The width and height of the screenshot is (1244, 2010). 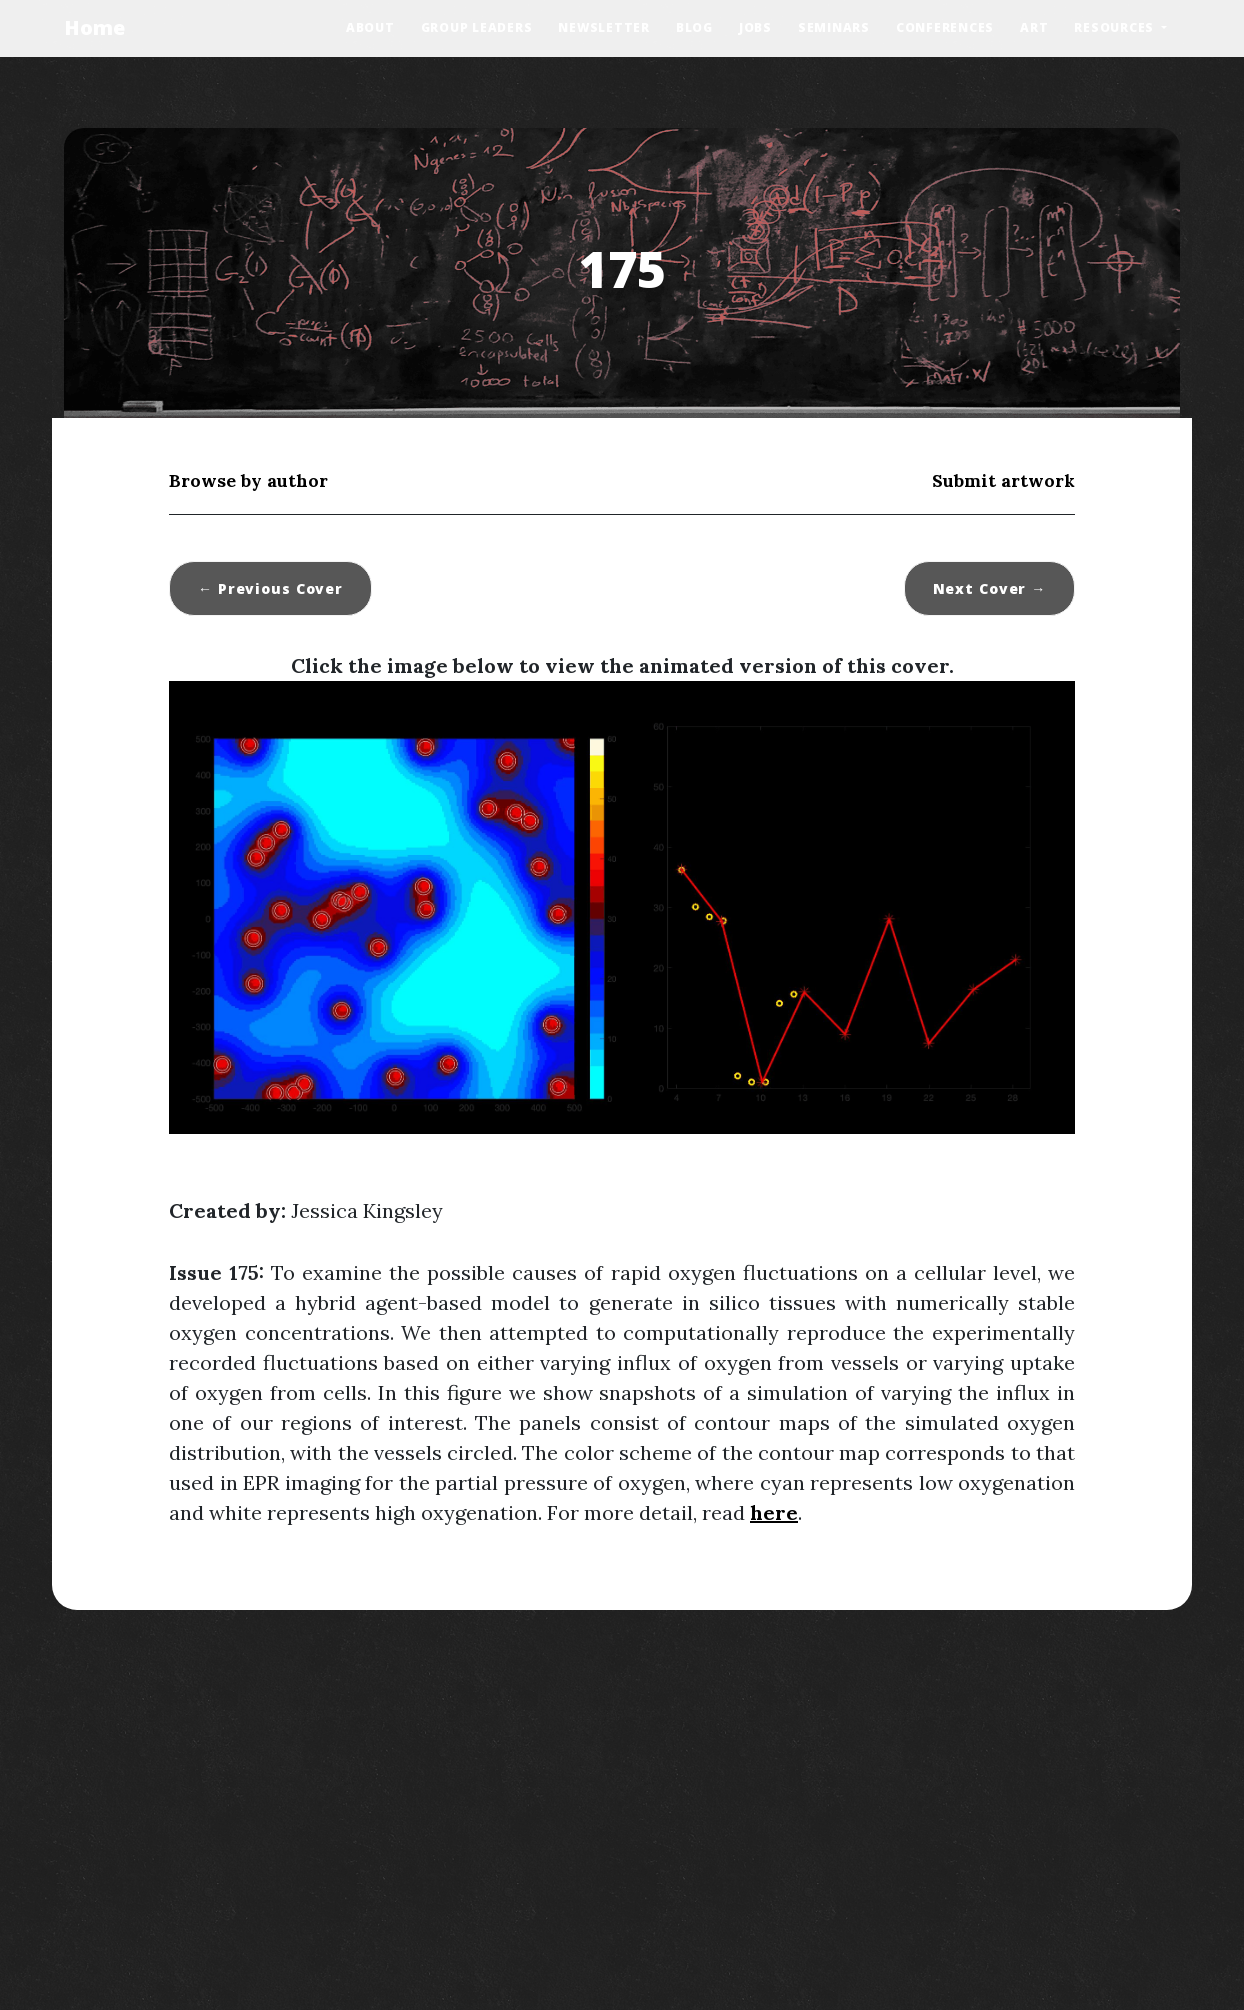 I want to click on Blog, so click(x=694, y=27).